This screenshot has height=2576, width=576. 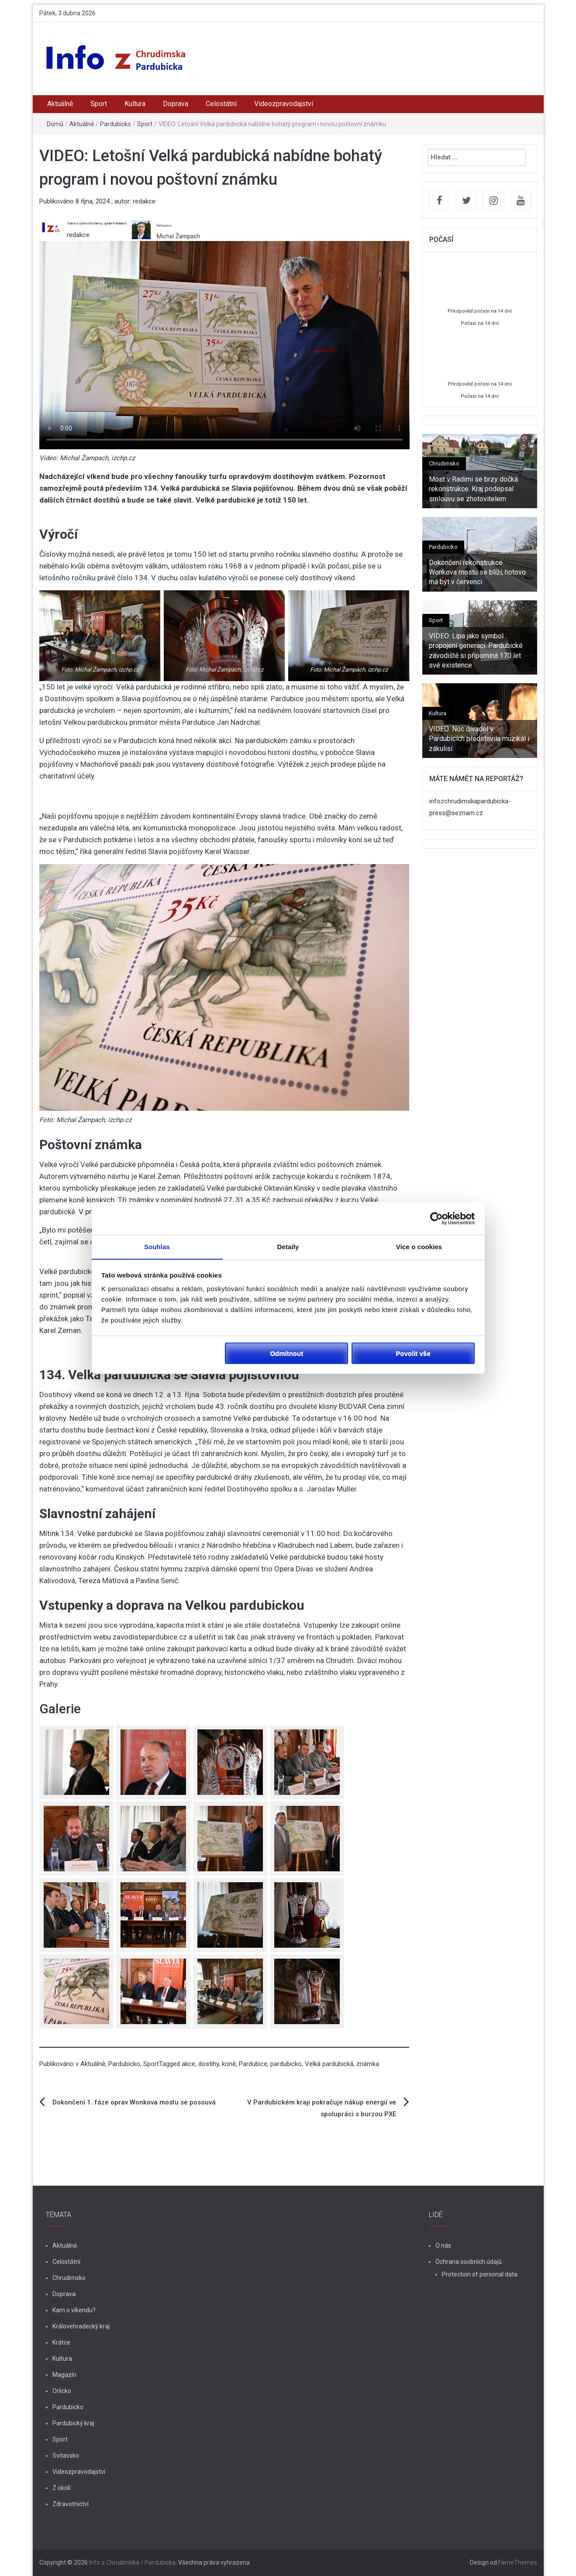 What do you see at coordinates (115, 124) in the screenshot?
I see `Pardubicko` at bounding box center [115, 124].